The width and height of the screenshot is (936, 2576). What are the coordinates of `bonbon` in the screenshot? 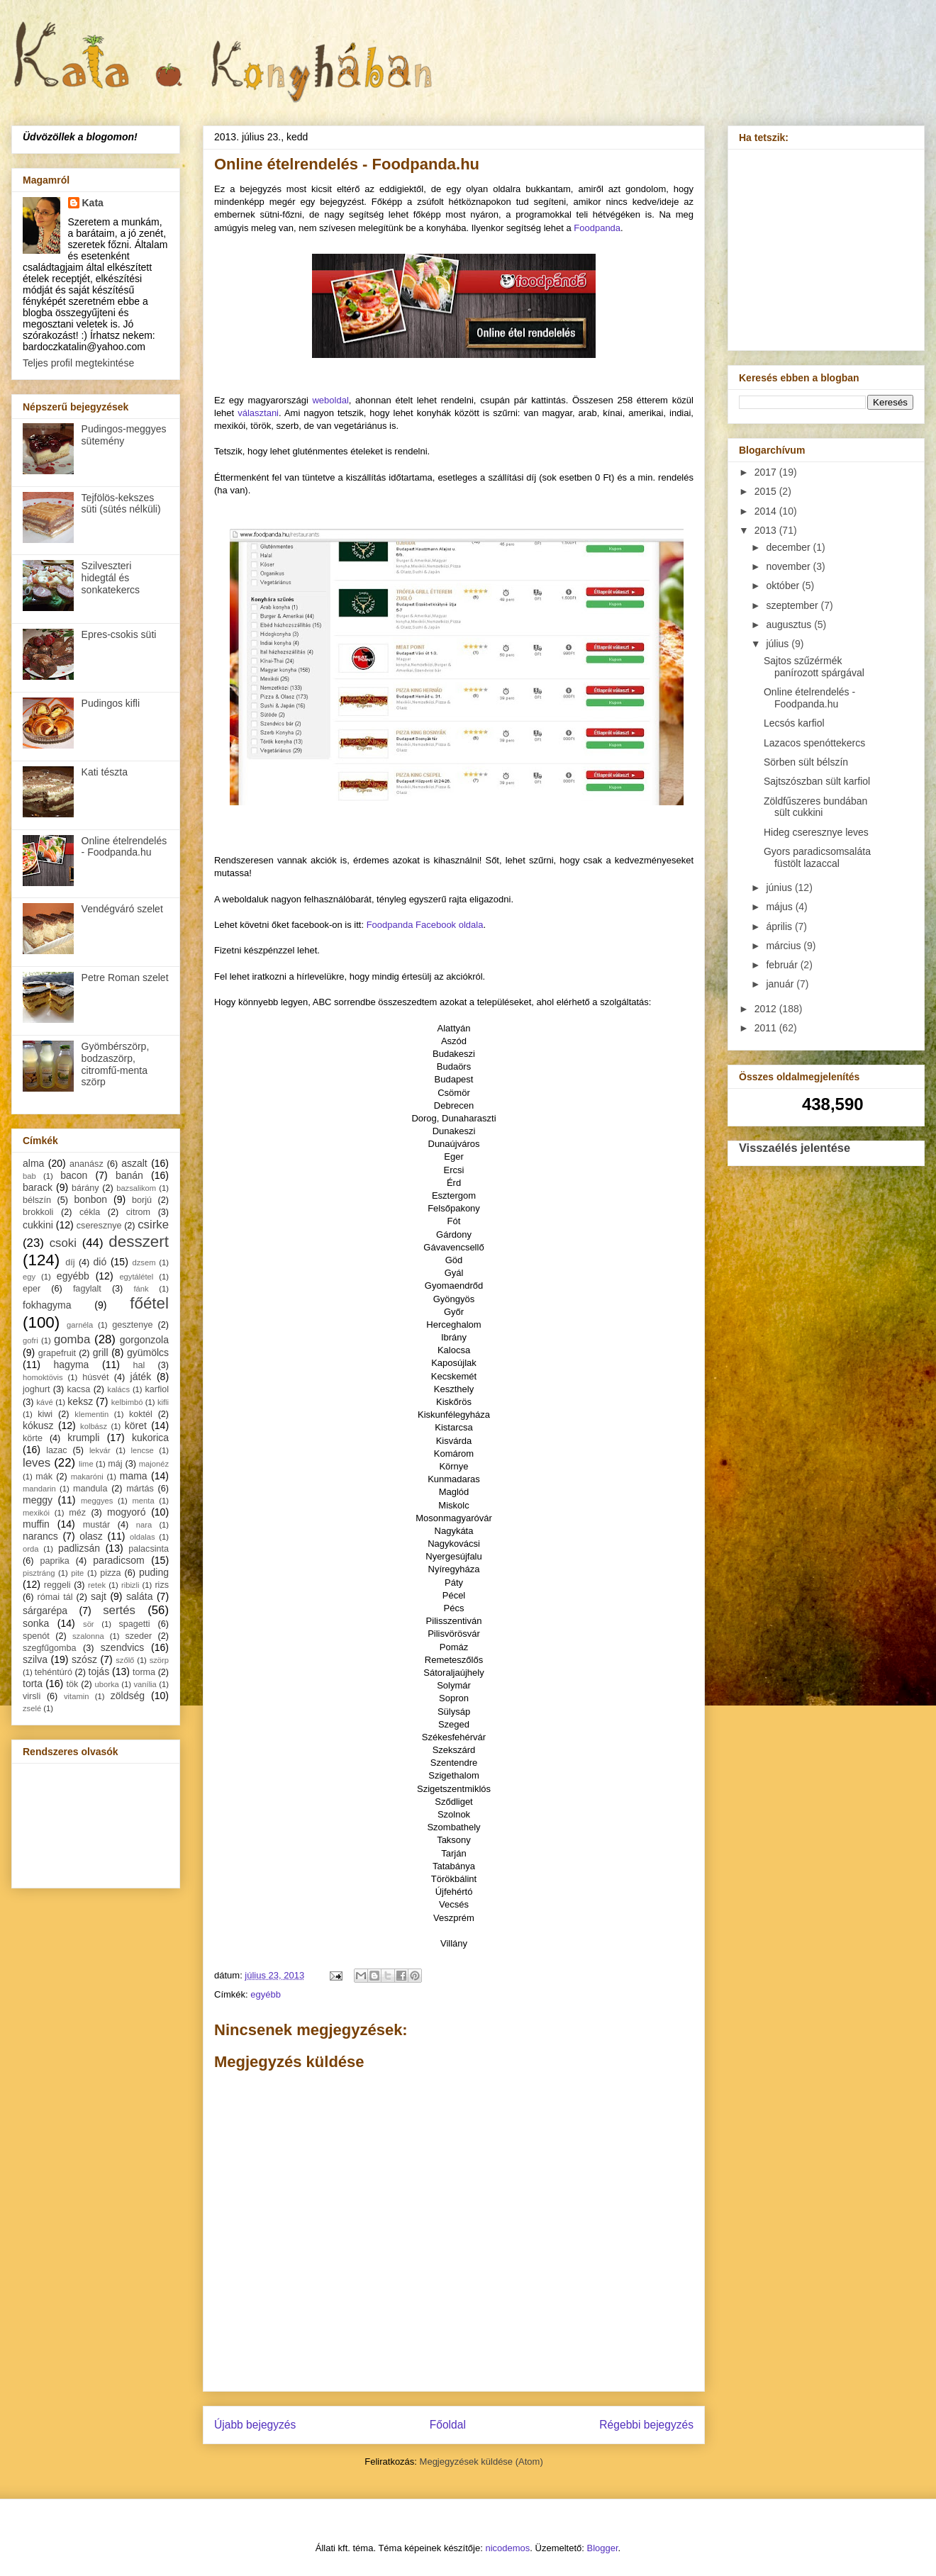 It's located at (90, 1199).